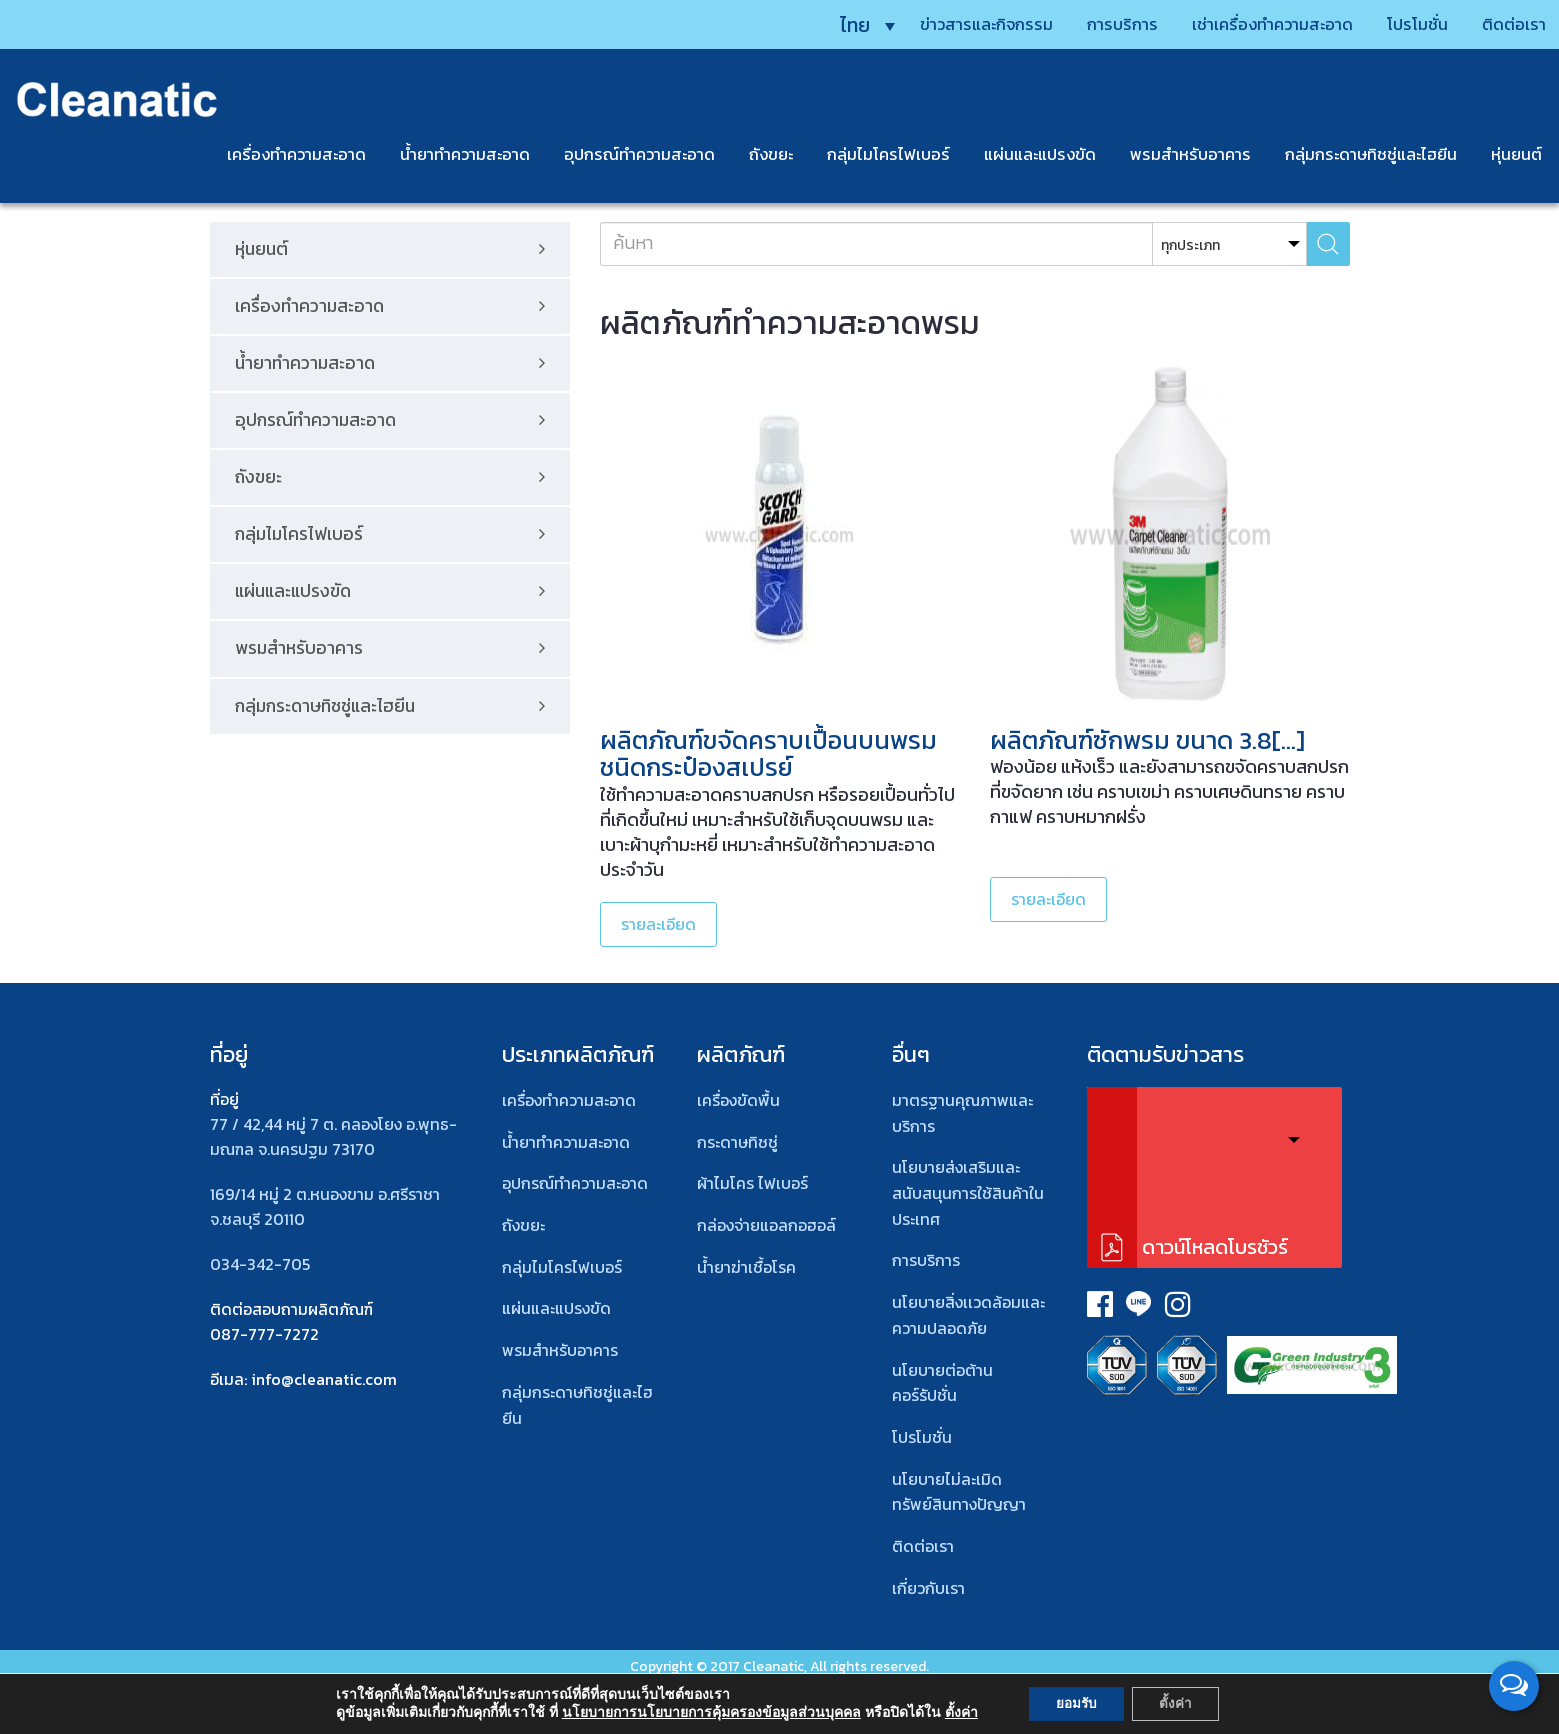 The height and width of the screenshot is (1734, 1559). Describe the element at coordinates (928, 1588) in the screenshot. I see `เกี่ยวกับเรา` at that location.